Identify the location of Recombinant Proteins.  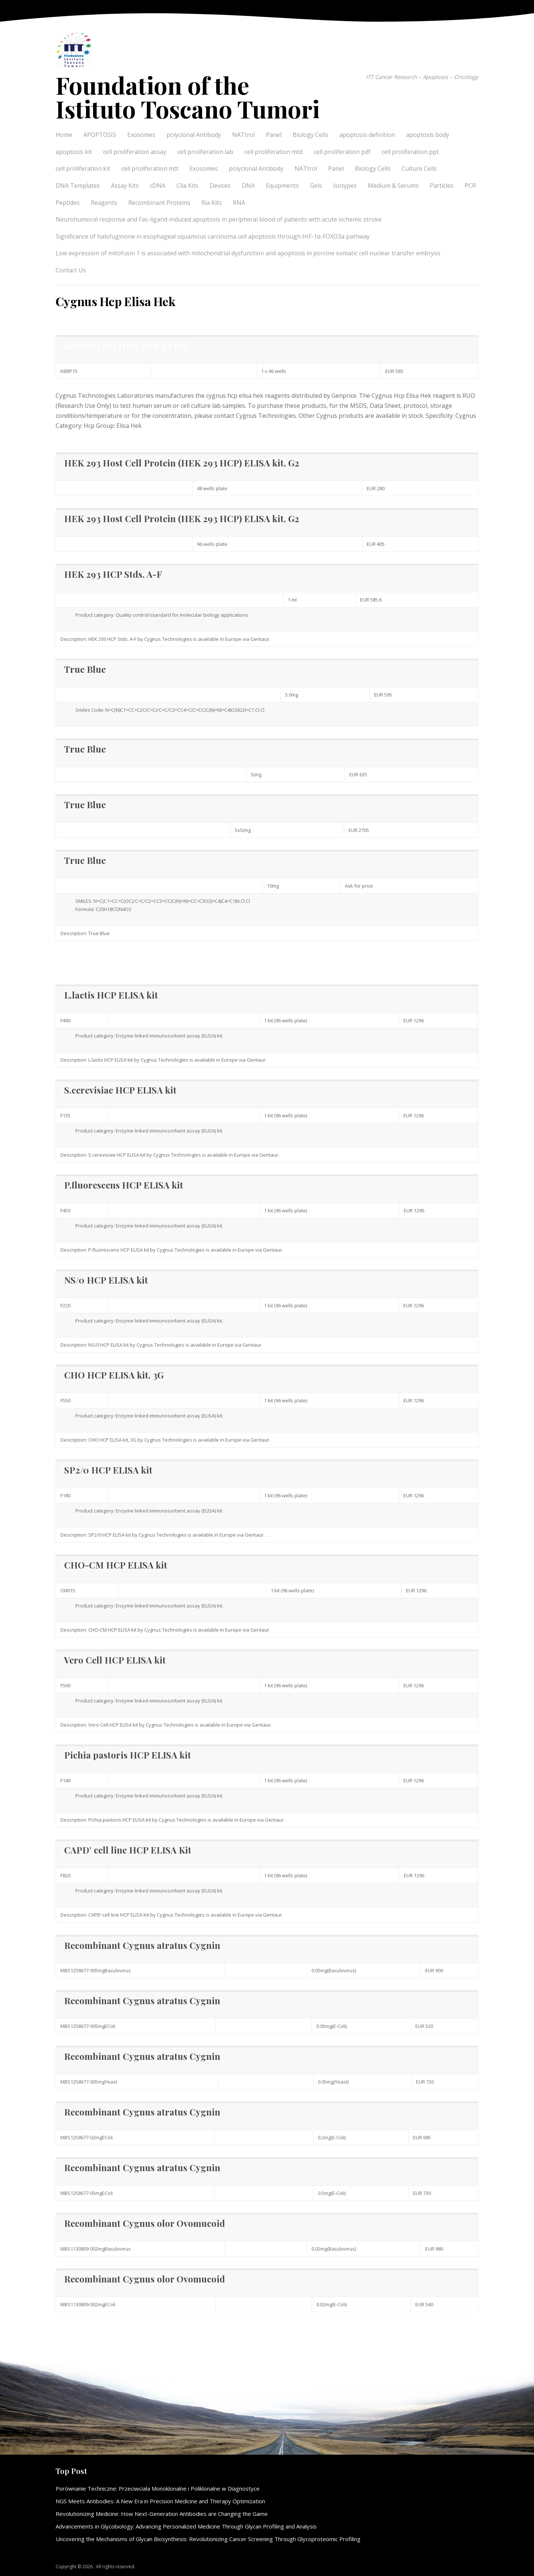
(159, 203).